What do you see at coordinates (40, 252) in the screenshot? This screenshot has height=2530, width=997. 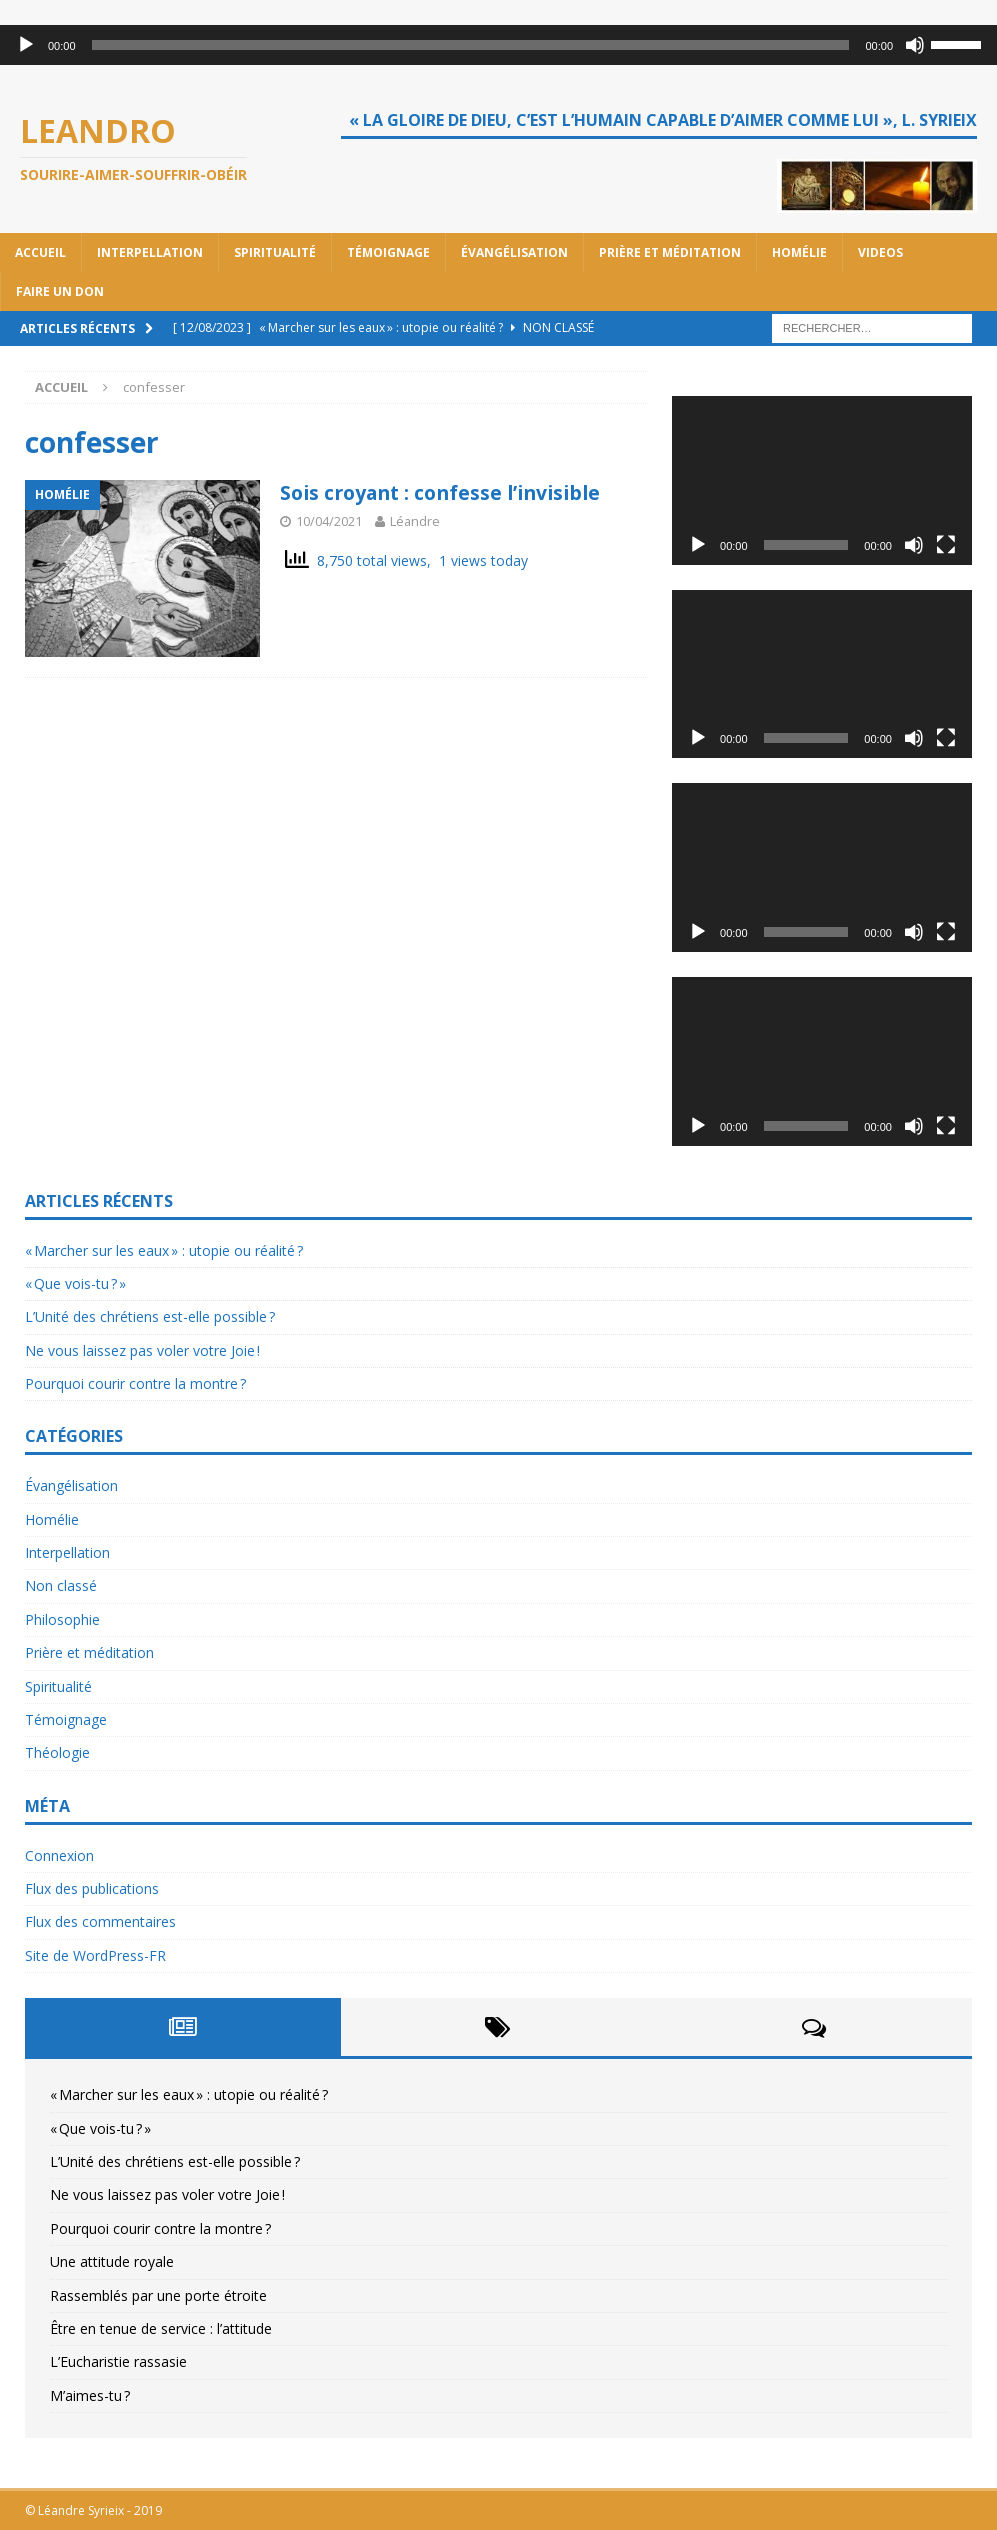 I see `Accueil` at bounding box center [40, 252].